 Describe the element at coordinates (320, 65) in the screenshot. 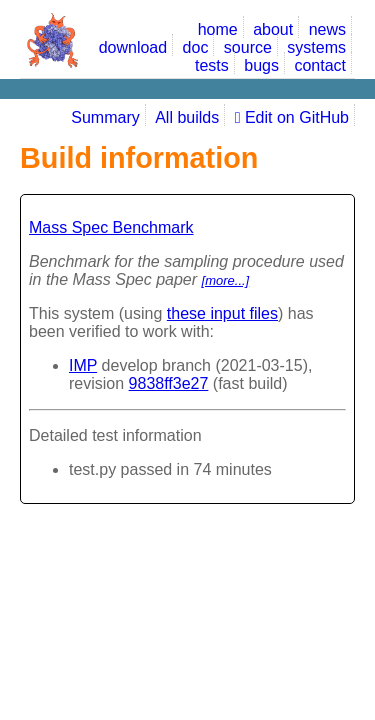

I see `contact` at that location.